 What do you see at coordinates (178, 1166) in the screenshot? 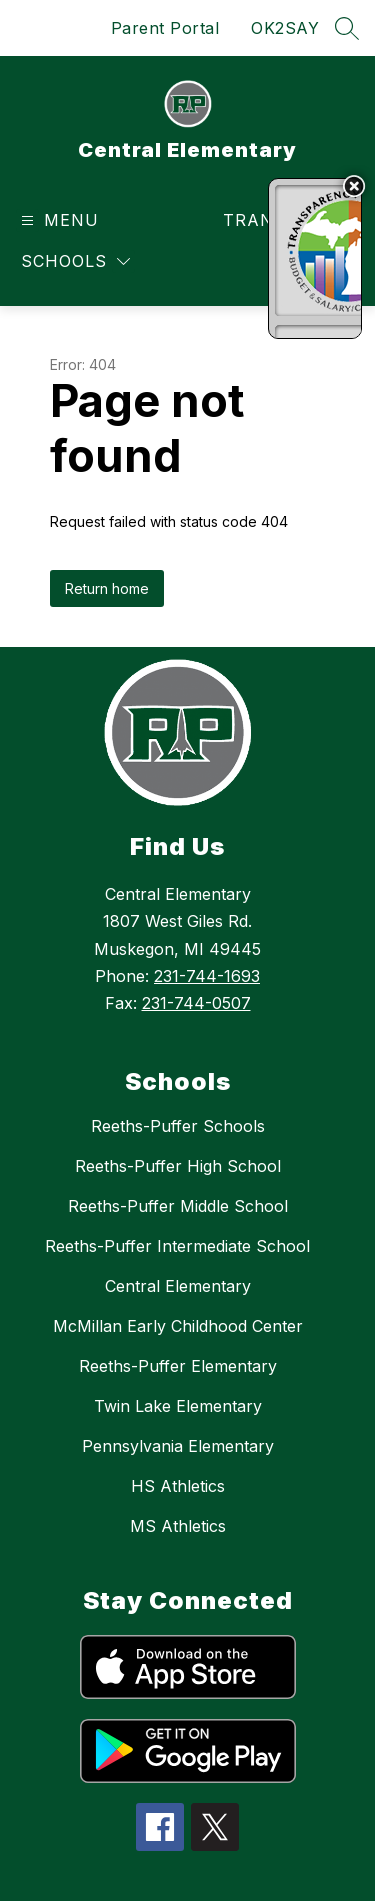
I see `Reeths-Puffer High School` at bounding box center [178, 1166].